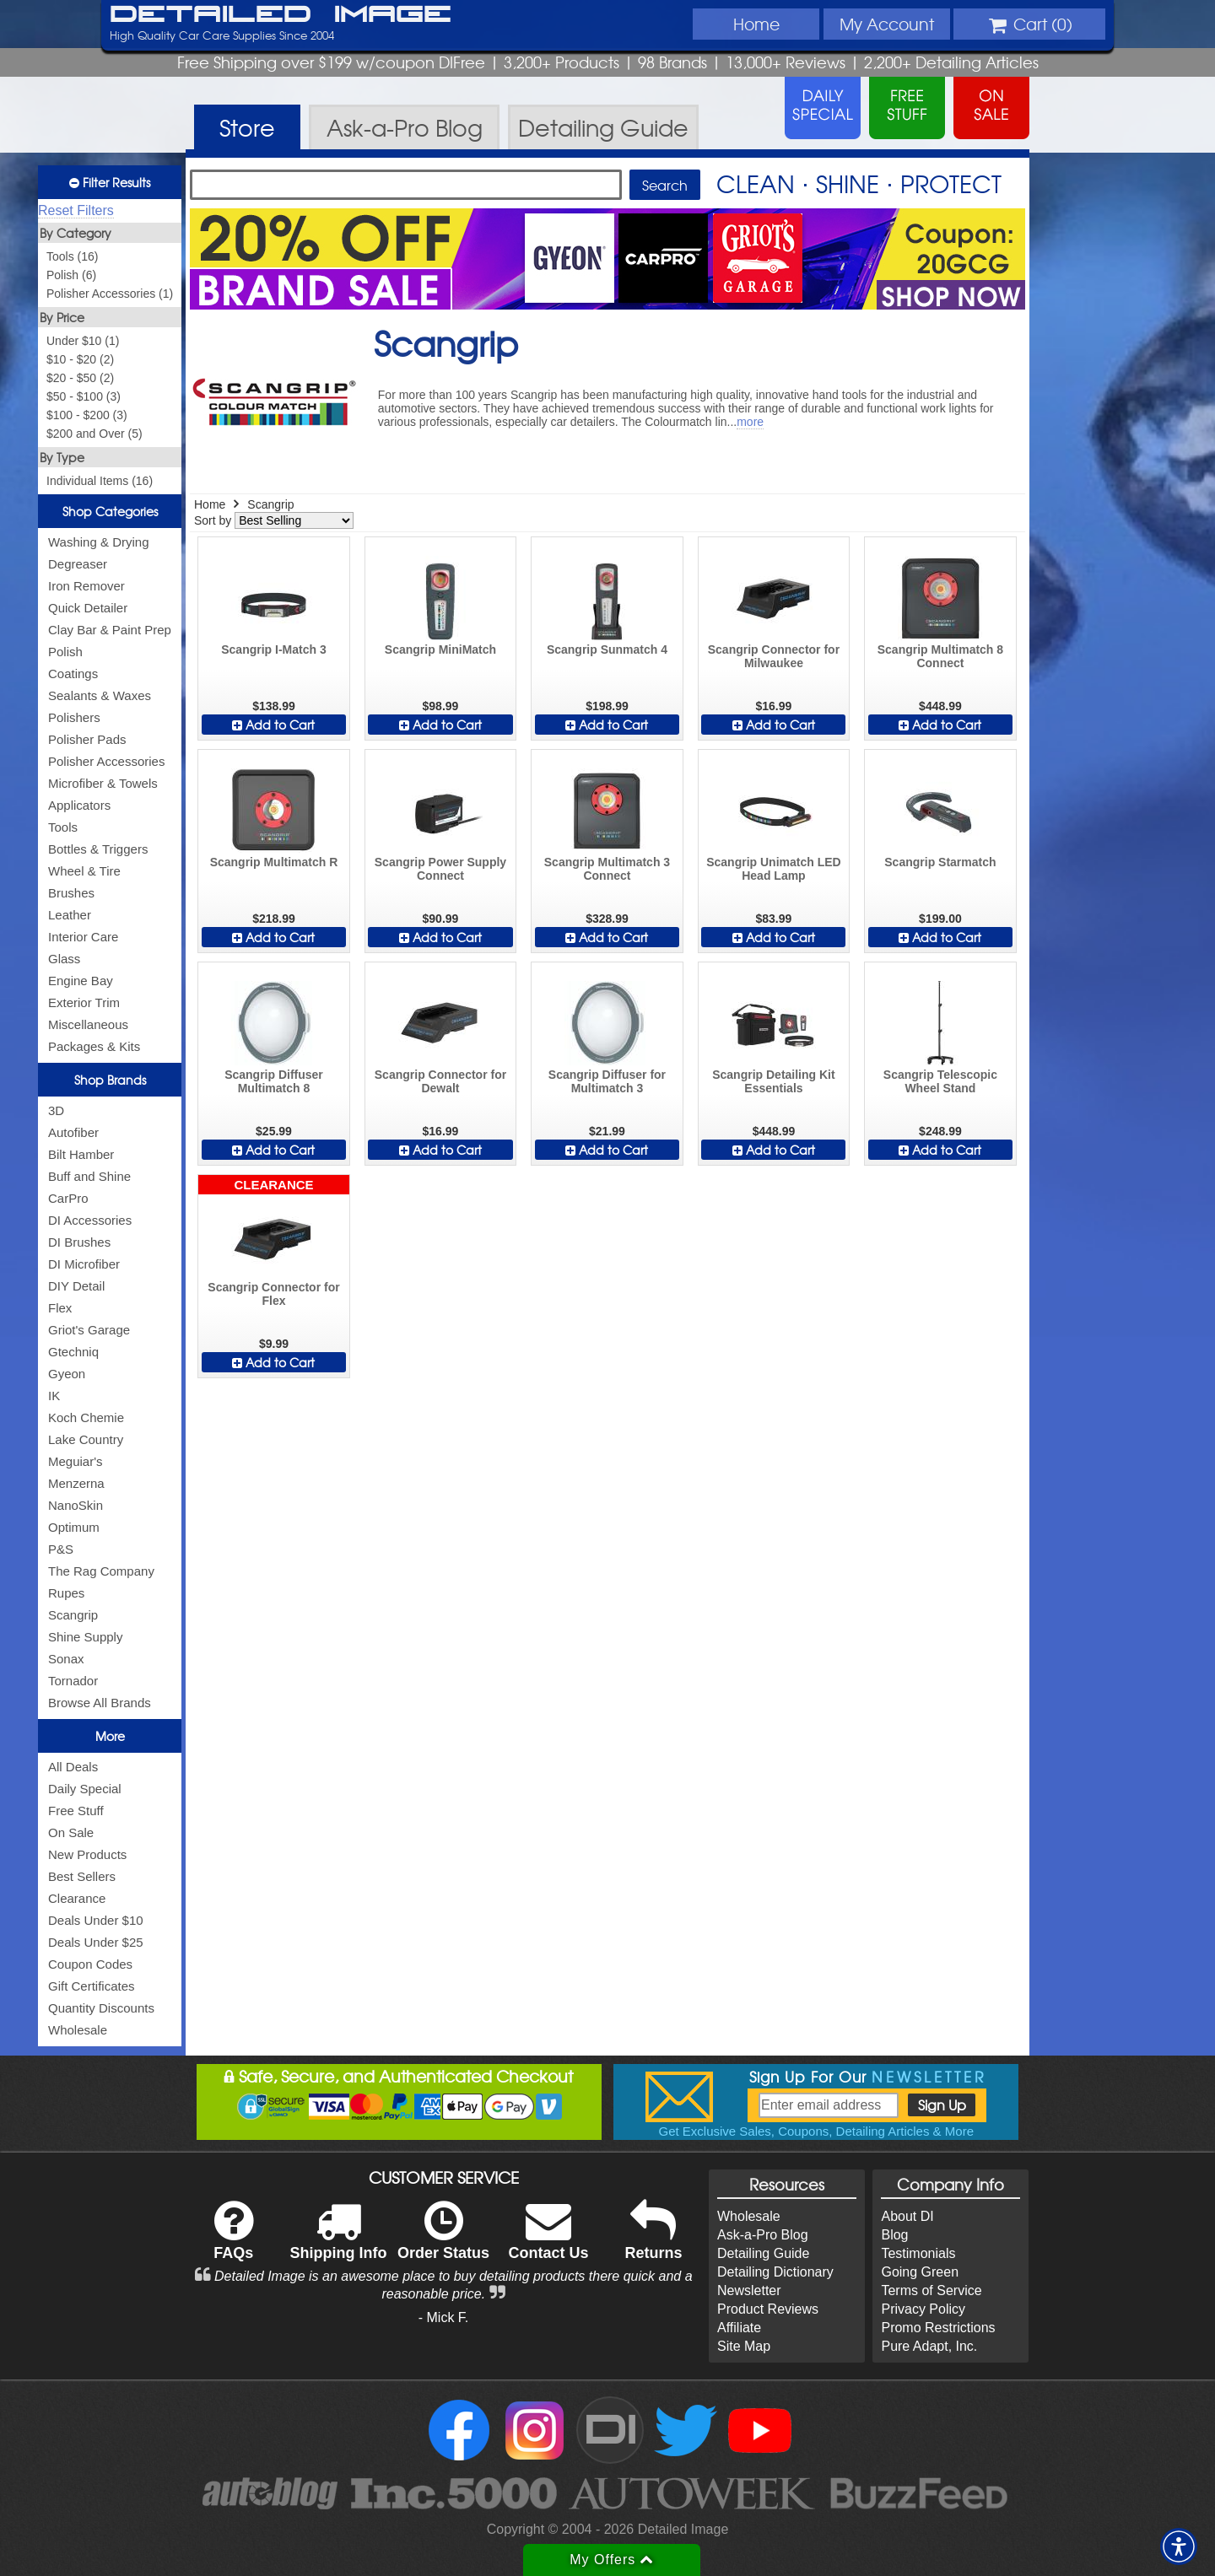 This screenshot has height=2576, width=1215. Describe the element at coordinates (440, 649) in the screenshot. I see `Scangrip MiniMatch` at that location.